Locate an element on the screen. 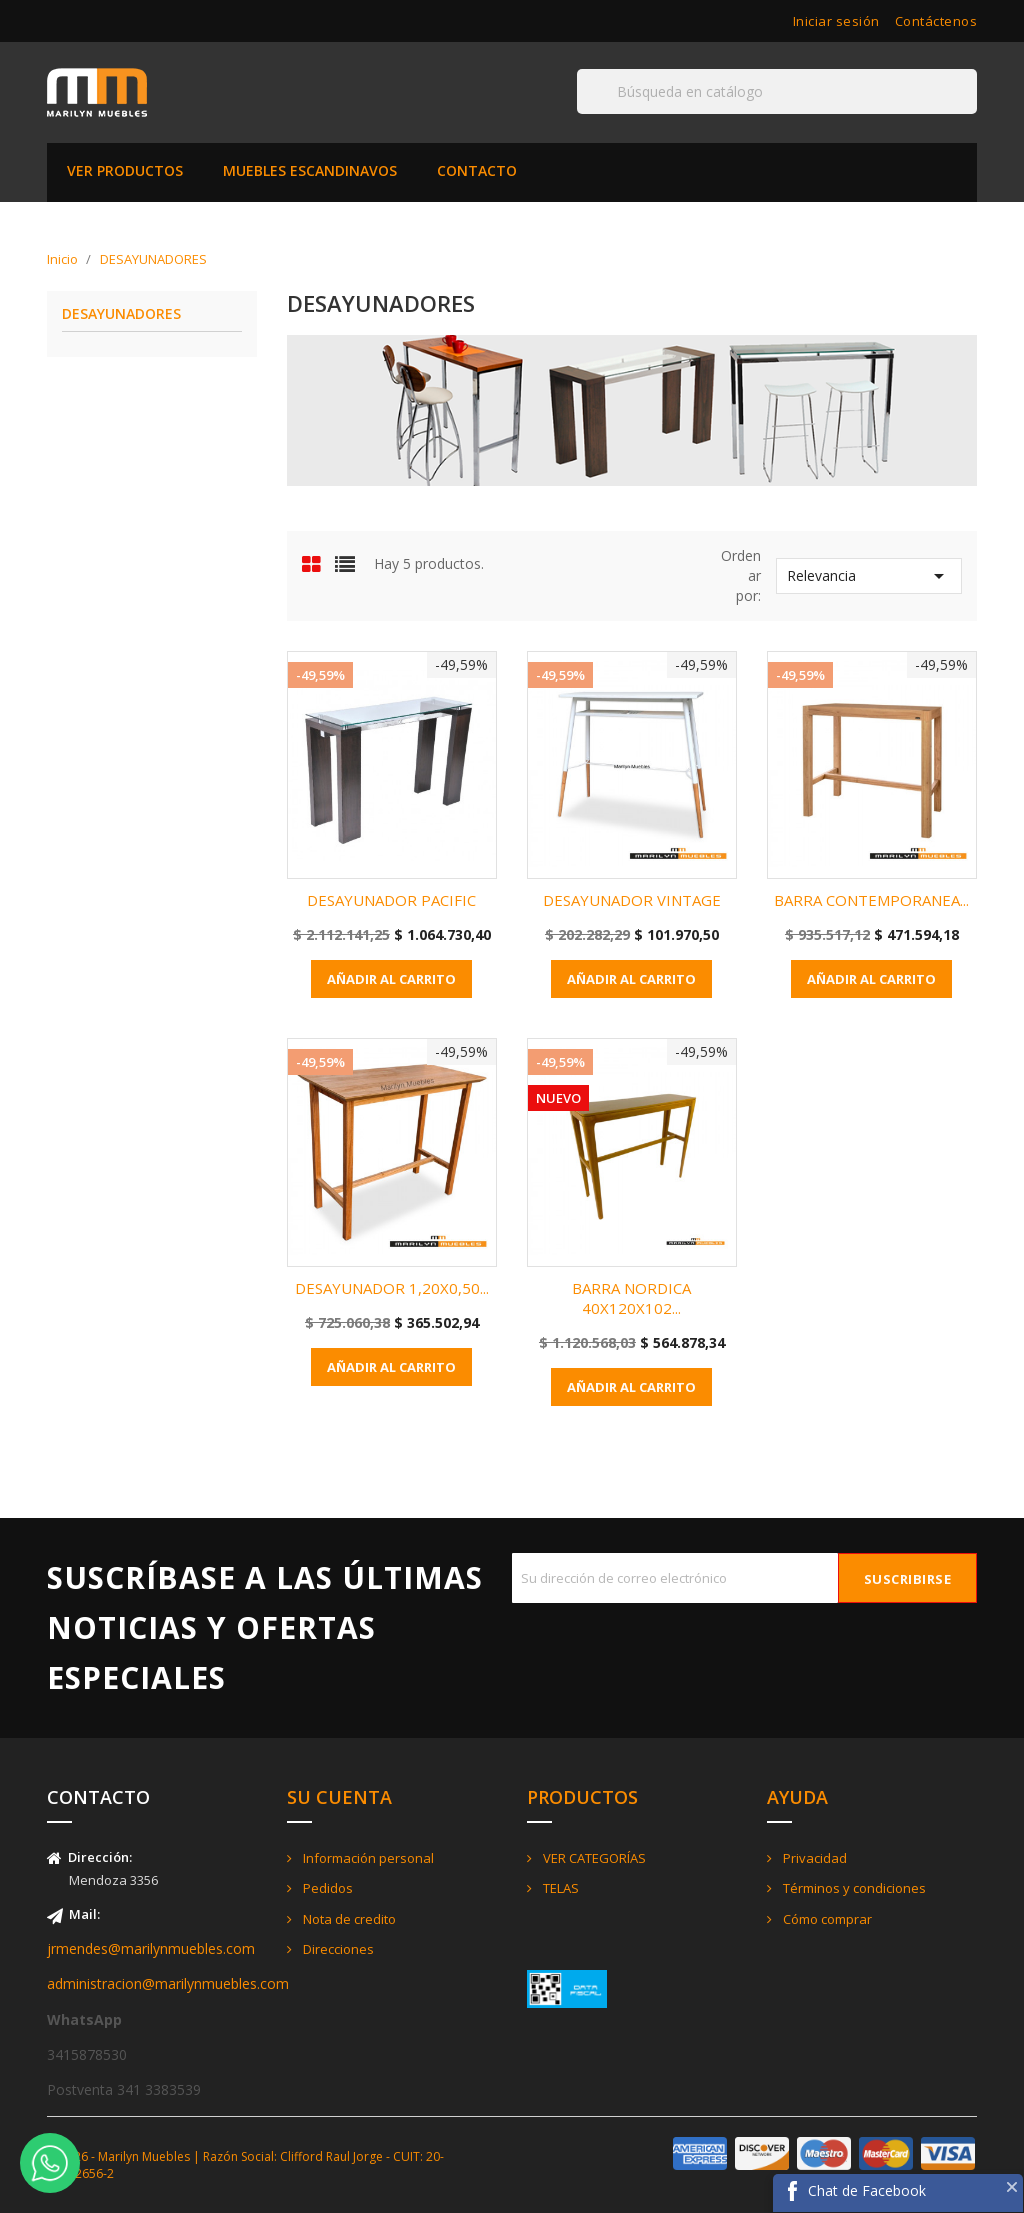 The image size is (1024, 2213). BARRA CONTEMPORANEA... is located at coordinates (871, 900).